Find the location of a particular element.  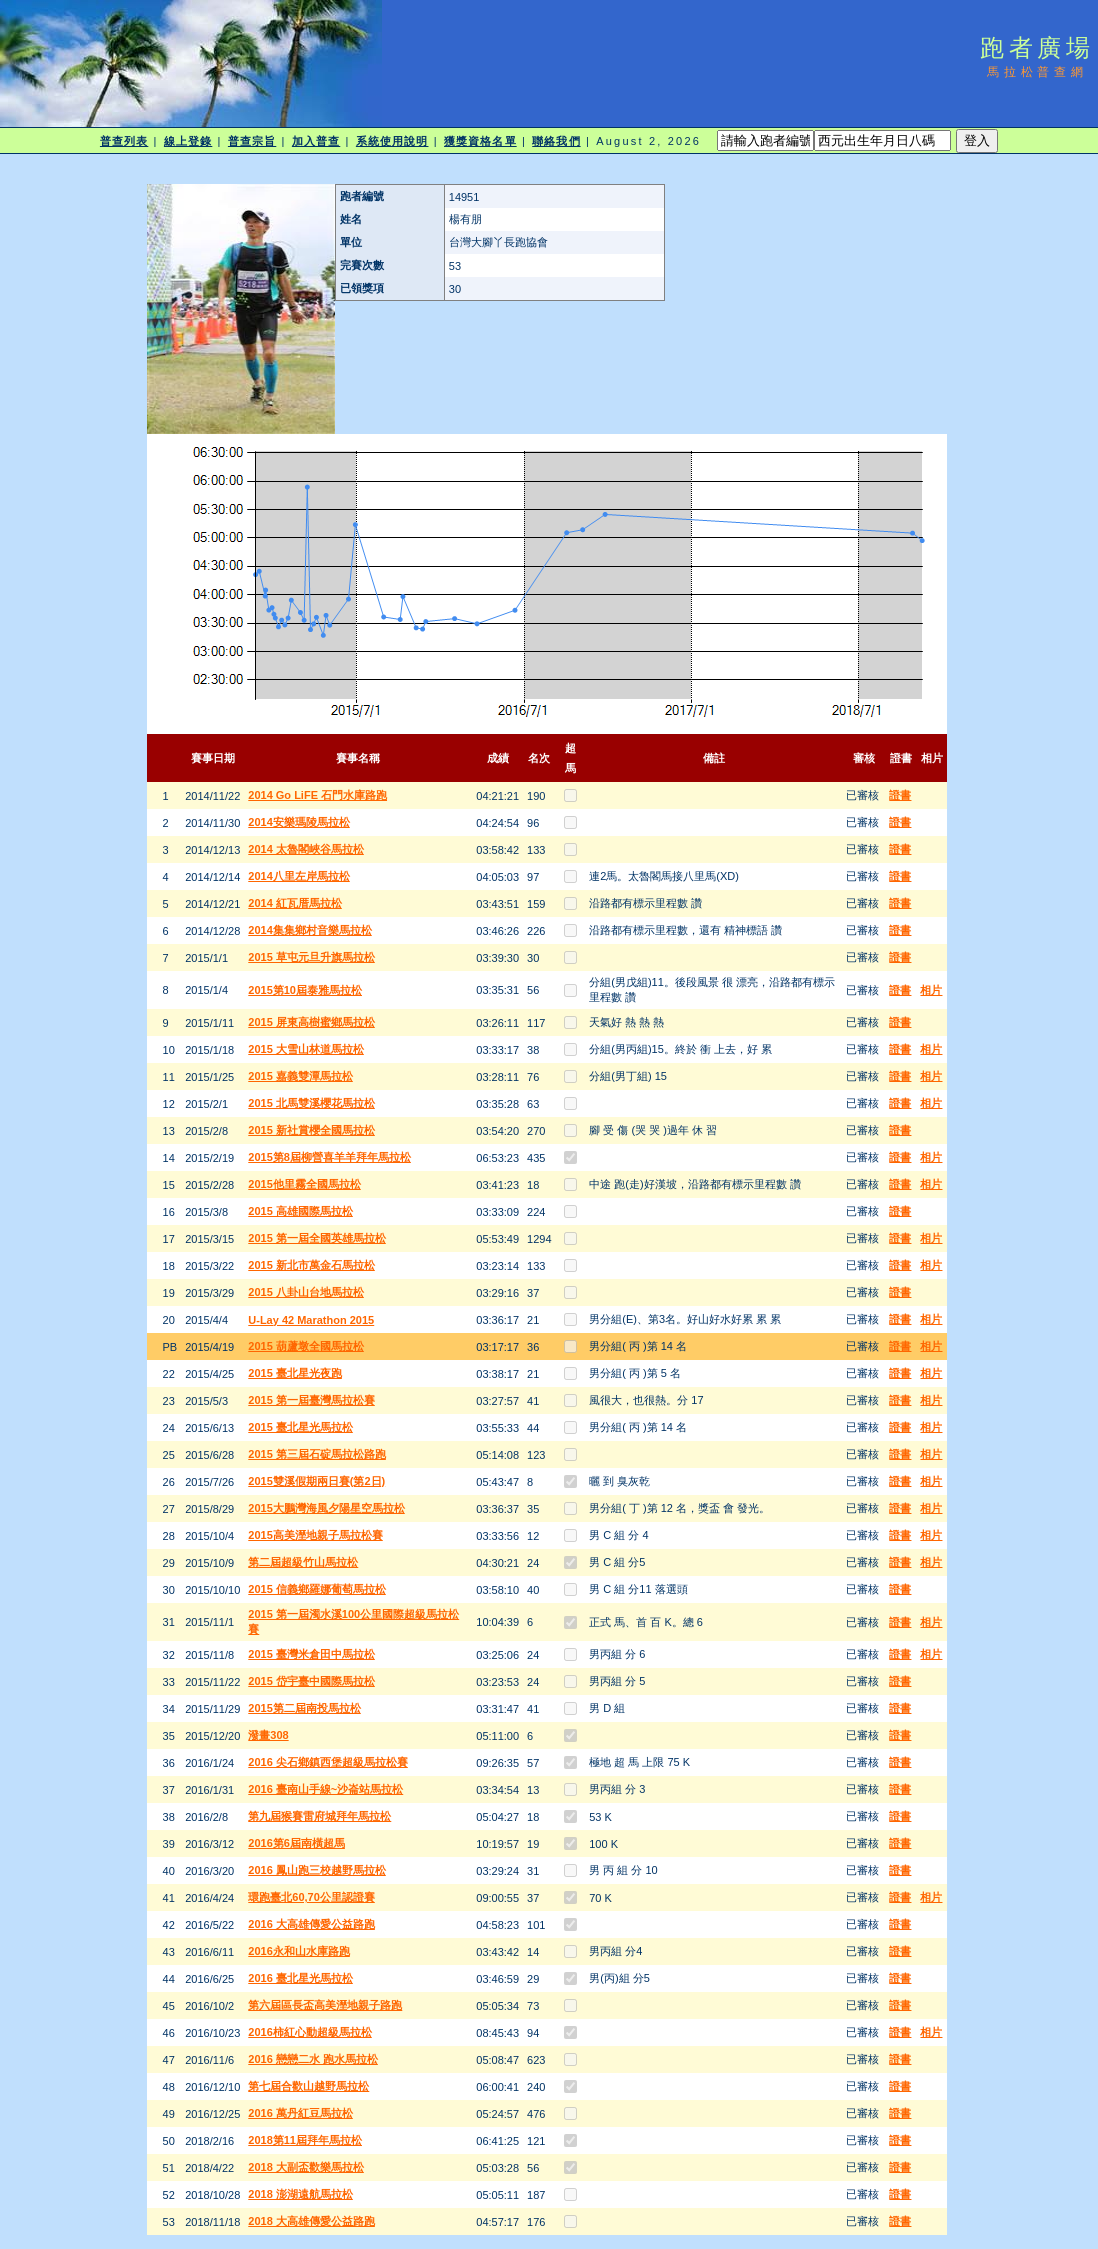

2015 新北市萬金石馬拉松 is located at coordinates (311, 1265).